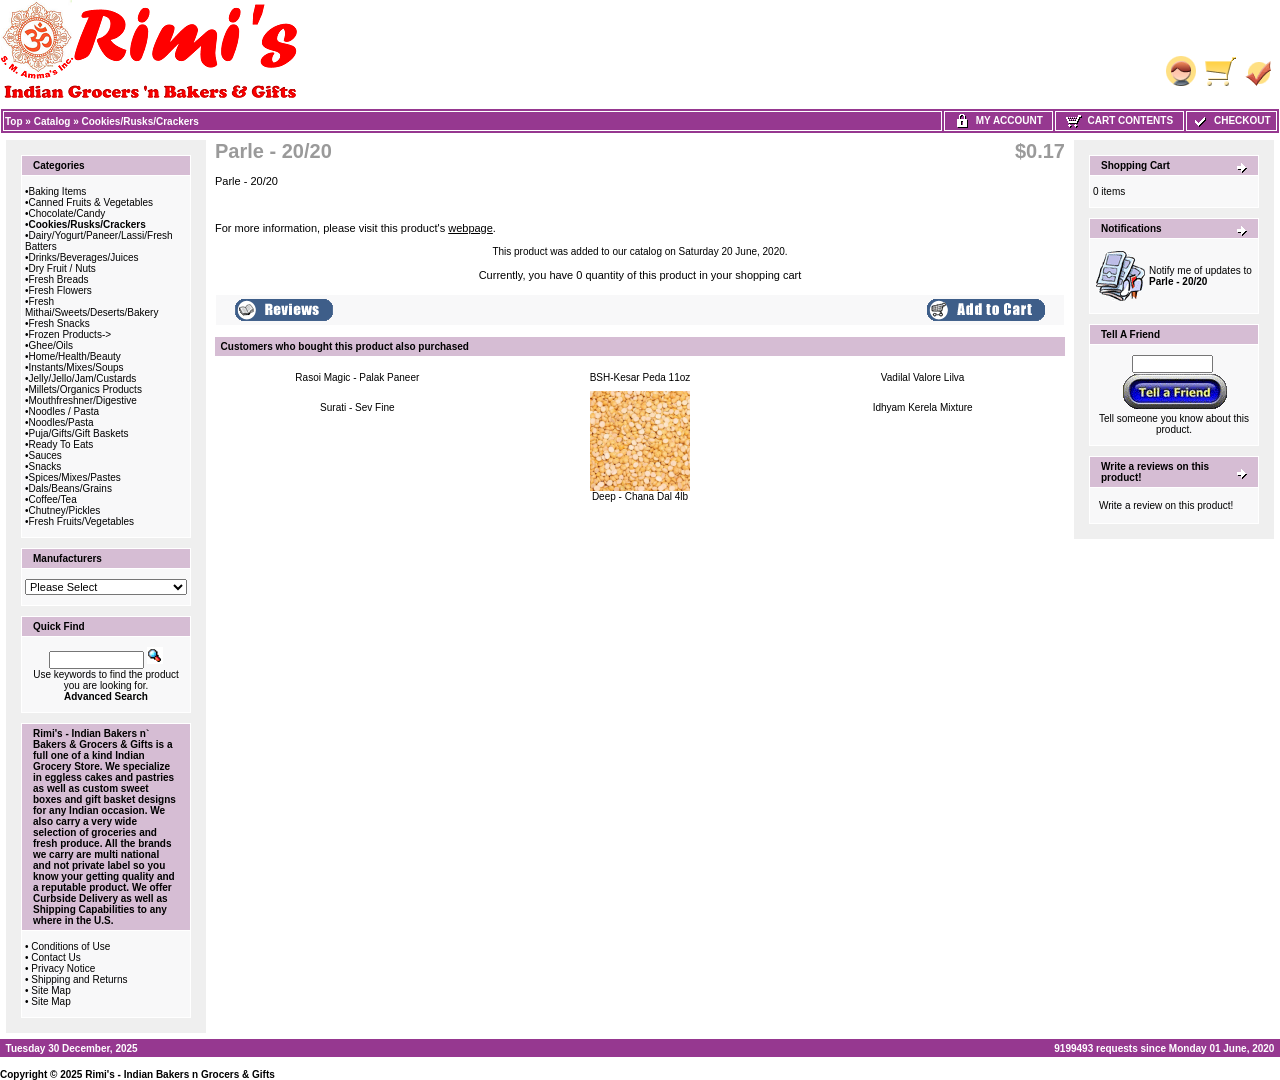  Describe the element at coordinates (84, 257) in the screenshot. I see `Drinks/Beverages/Juices` at that location.